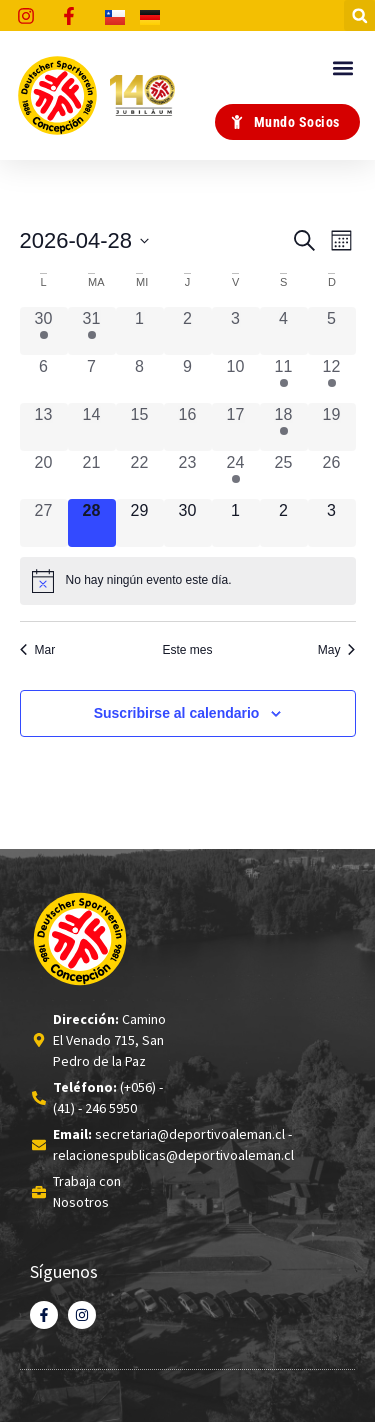 Image resolution: width=375 pixels, height=1422 pixels. Describe the element at coordinates (140, 379) in the screenshot. I see `[Abril 8, 0 eventos, past day]` at that location.